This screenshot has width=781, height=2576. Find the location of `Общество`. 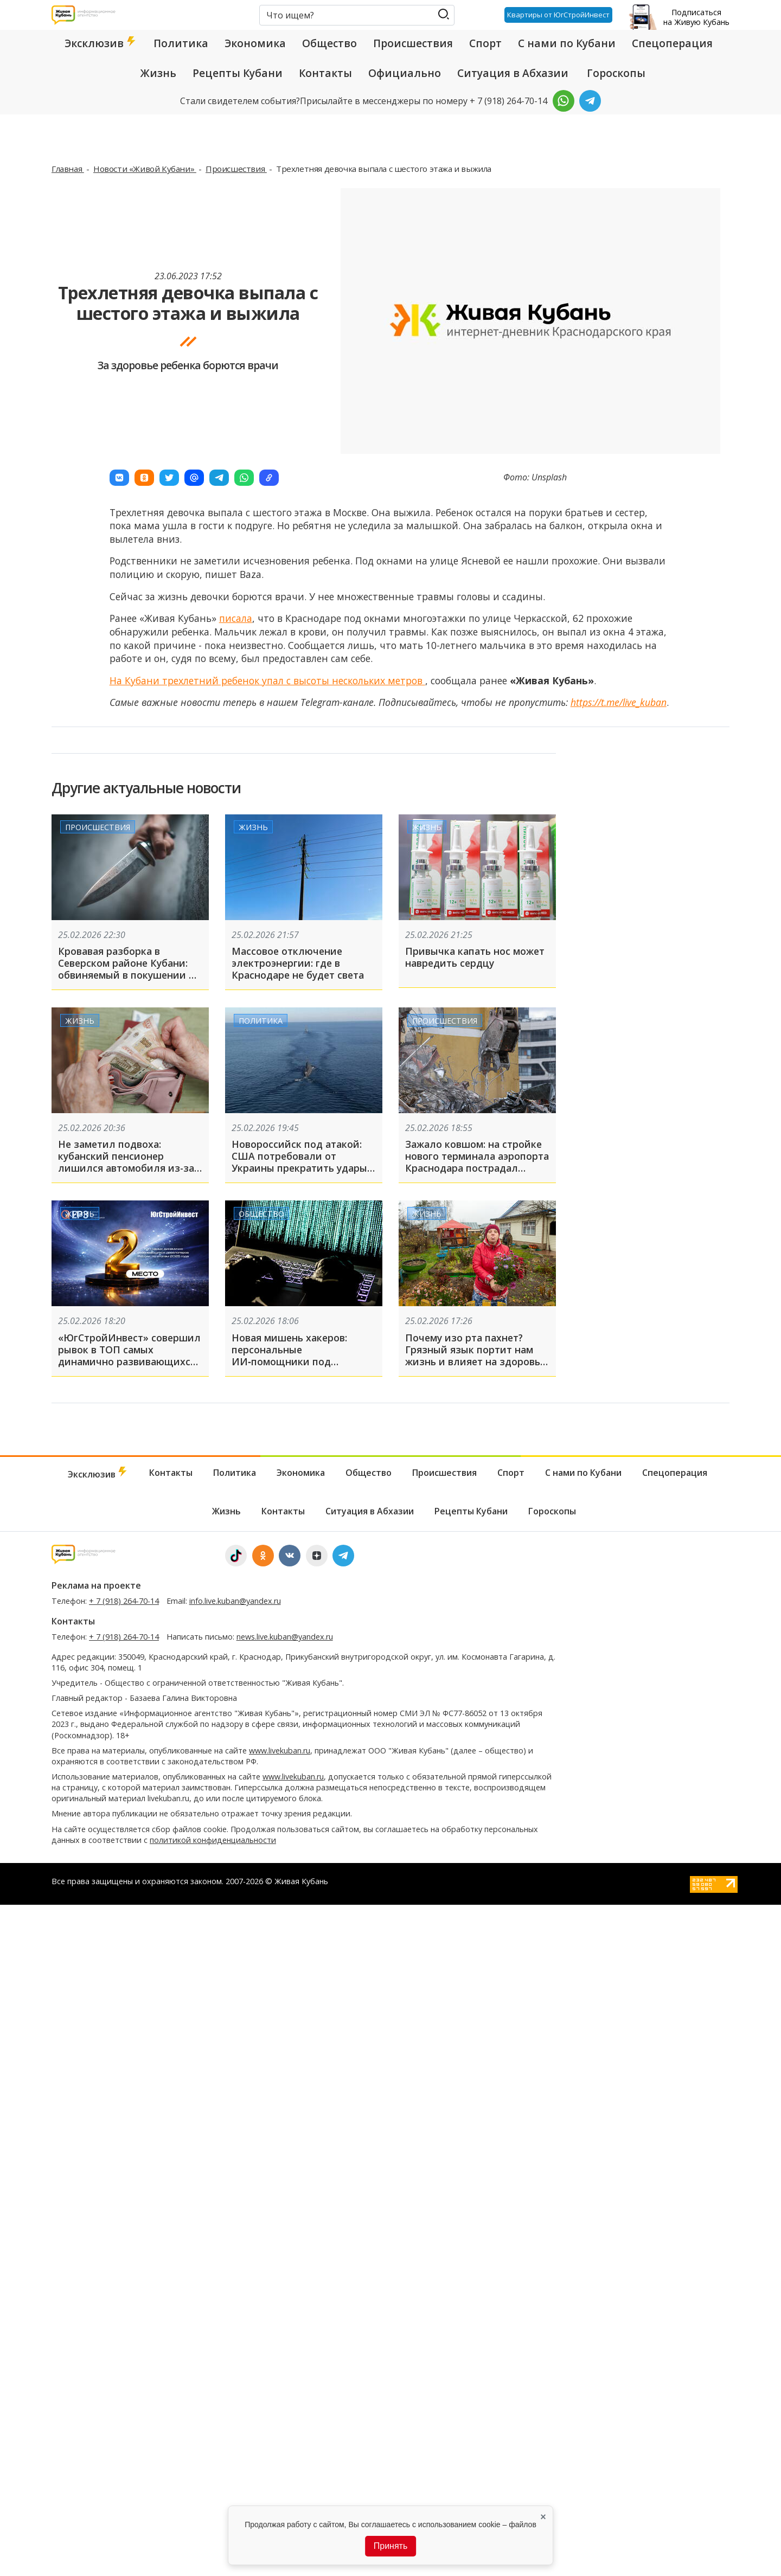

Общество is located at coordinates (329, 43).